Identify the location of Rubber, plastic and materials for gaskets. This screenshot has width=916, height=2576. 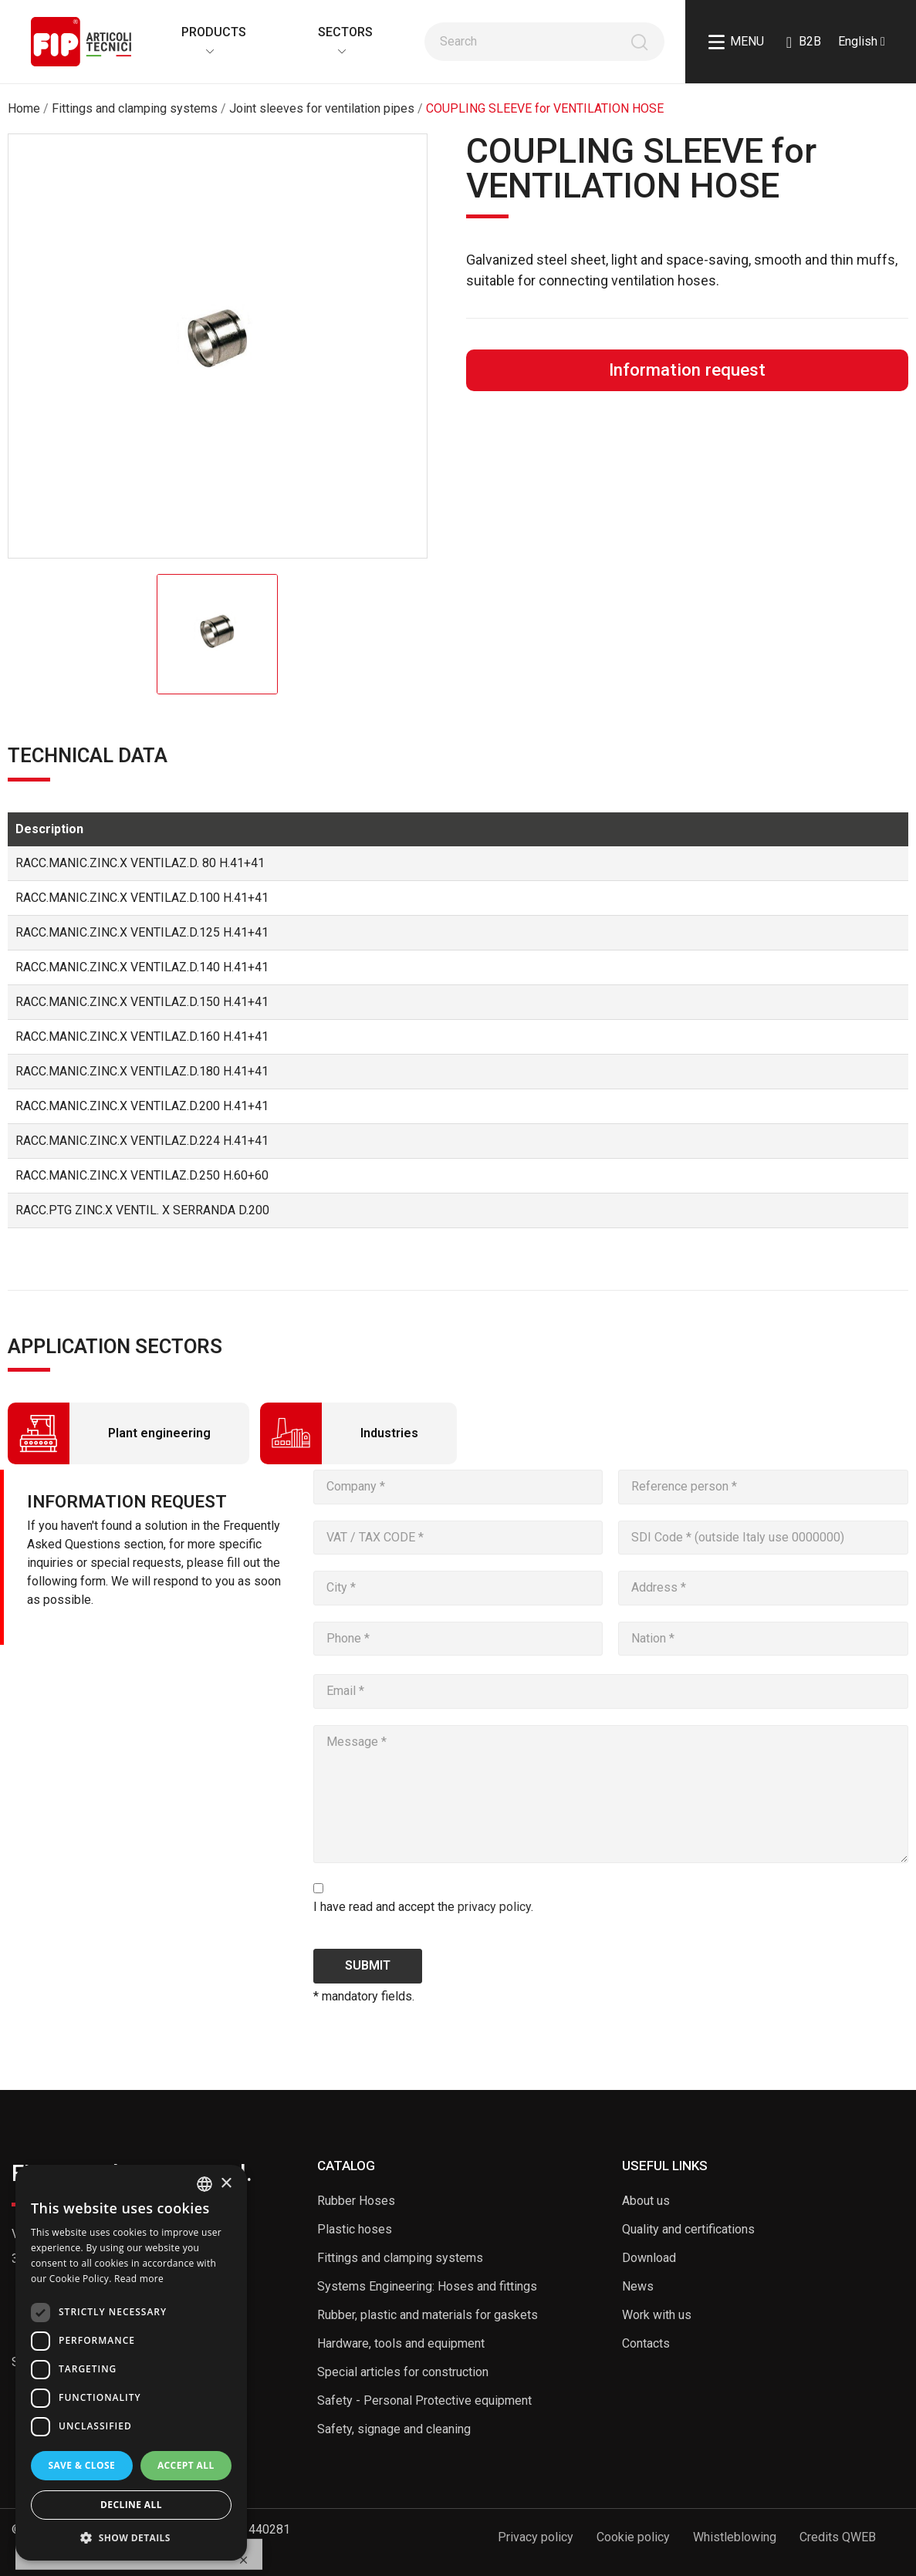
(427, 2315).